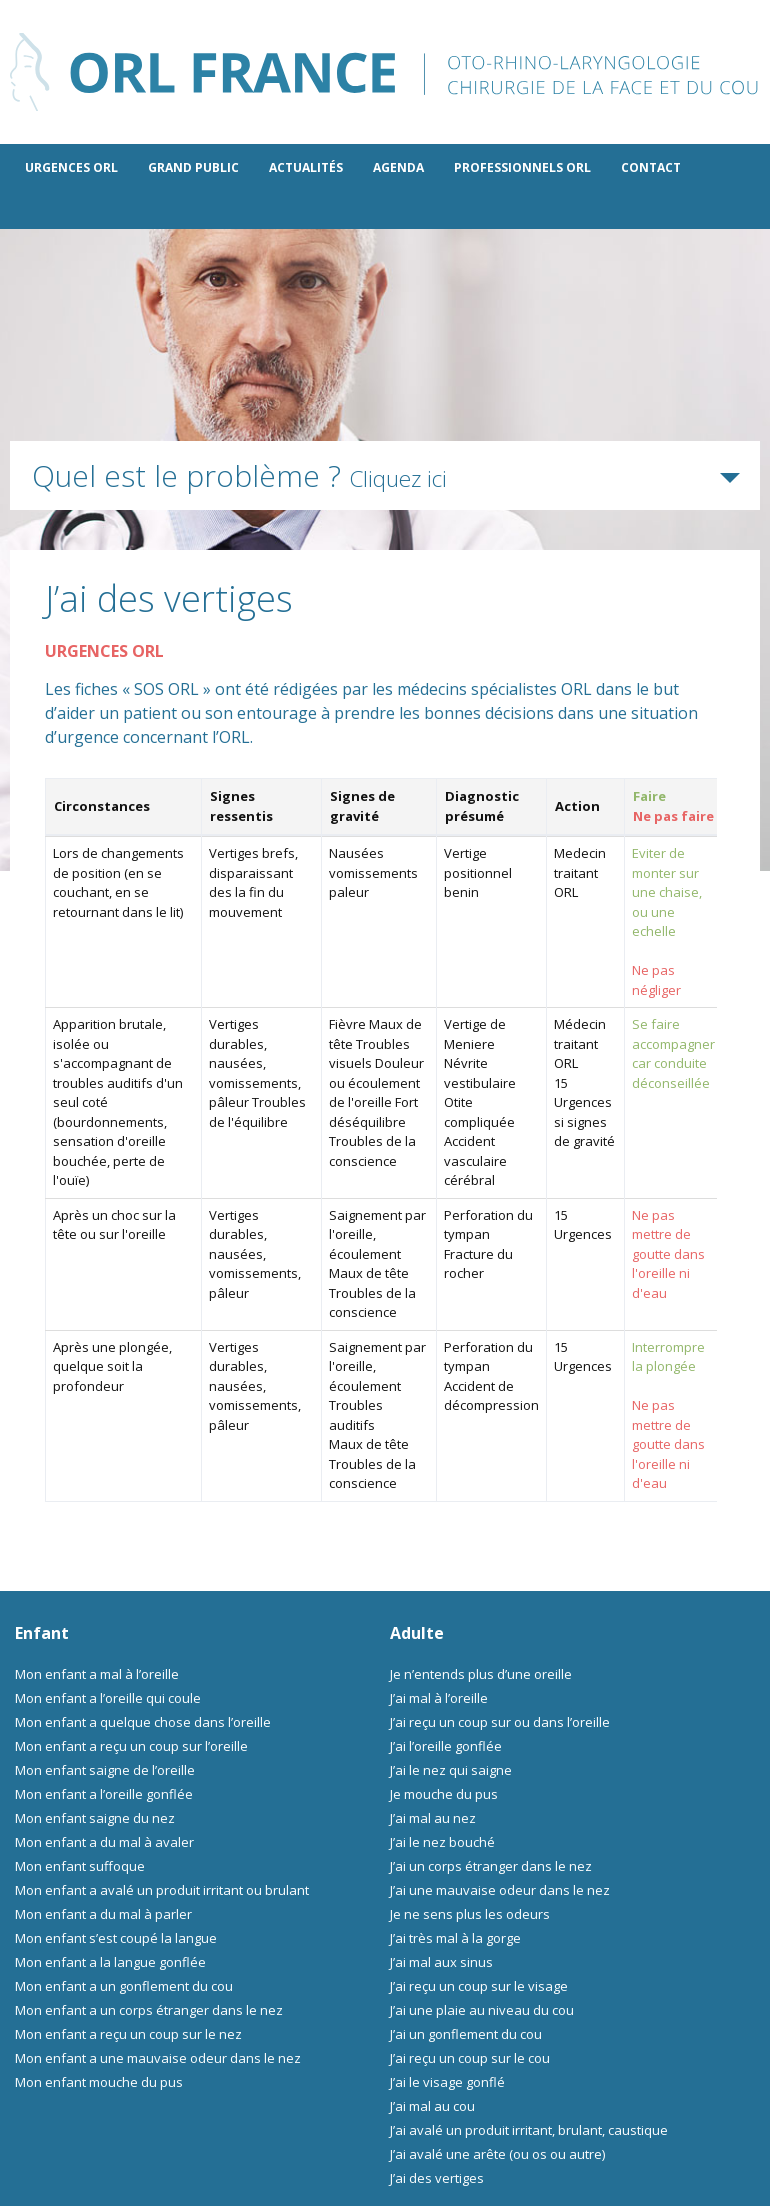  Describe the element at coordinates (651, 167) in the screenshot. I see `Contact` at that location.